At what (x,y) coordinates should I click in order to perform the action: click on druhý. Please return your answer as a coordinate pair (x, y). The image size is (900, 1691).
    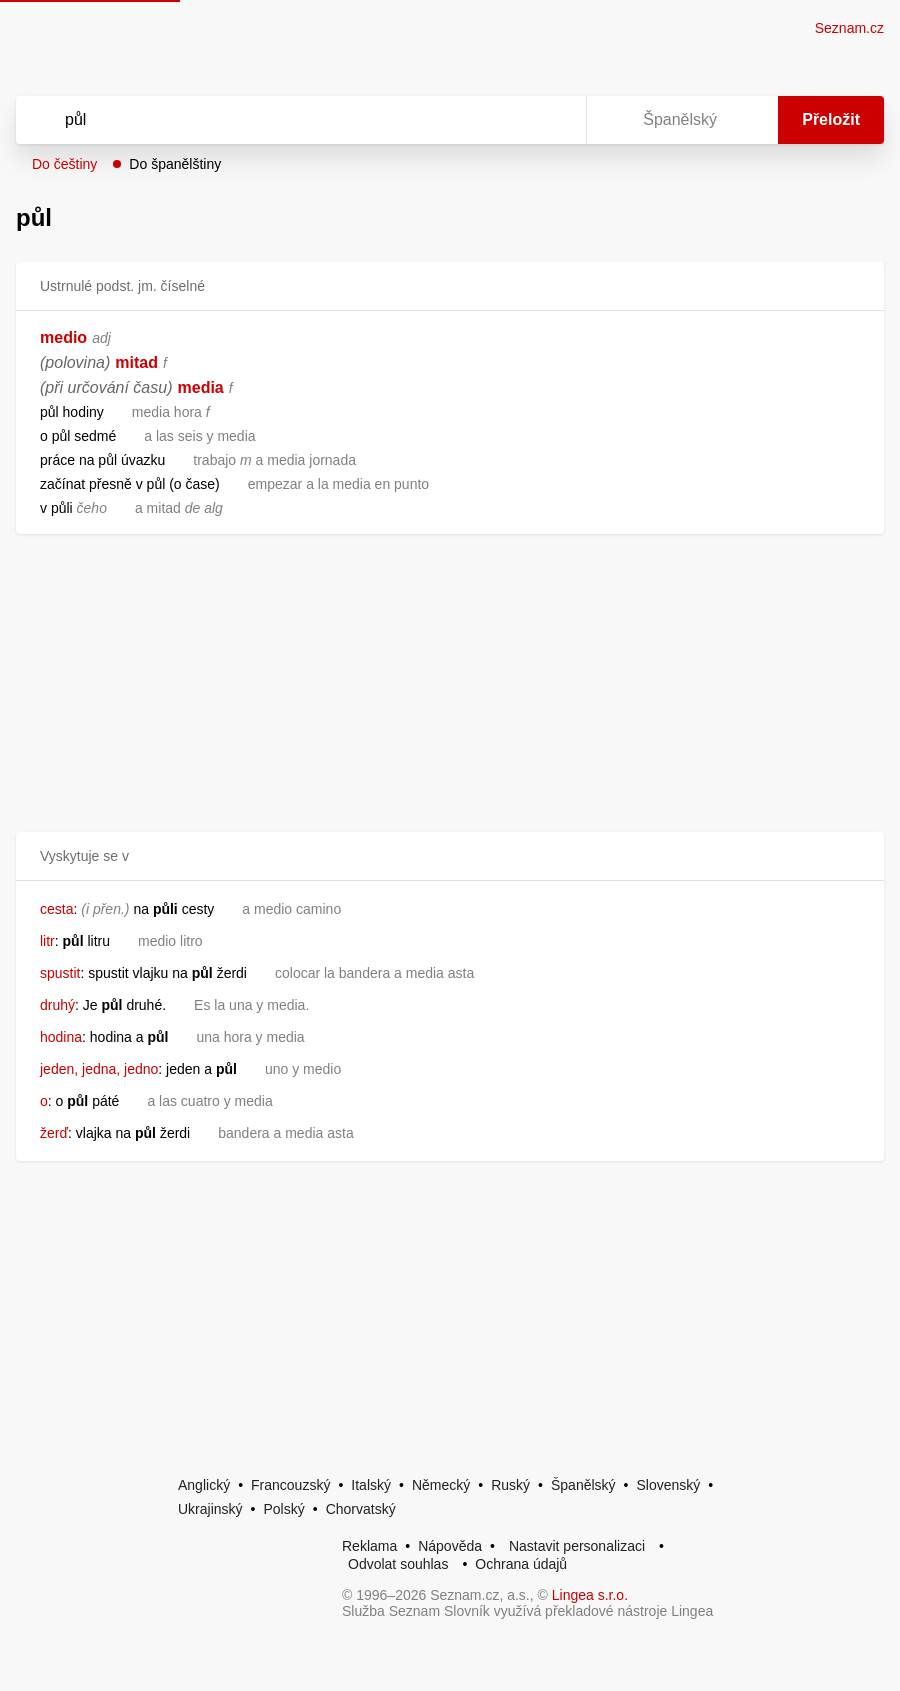
    Looking at the image, I should click on (57, 1005).